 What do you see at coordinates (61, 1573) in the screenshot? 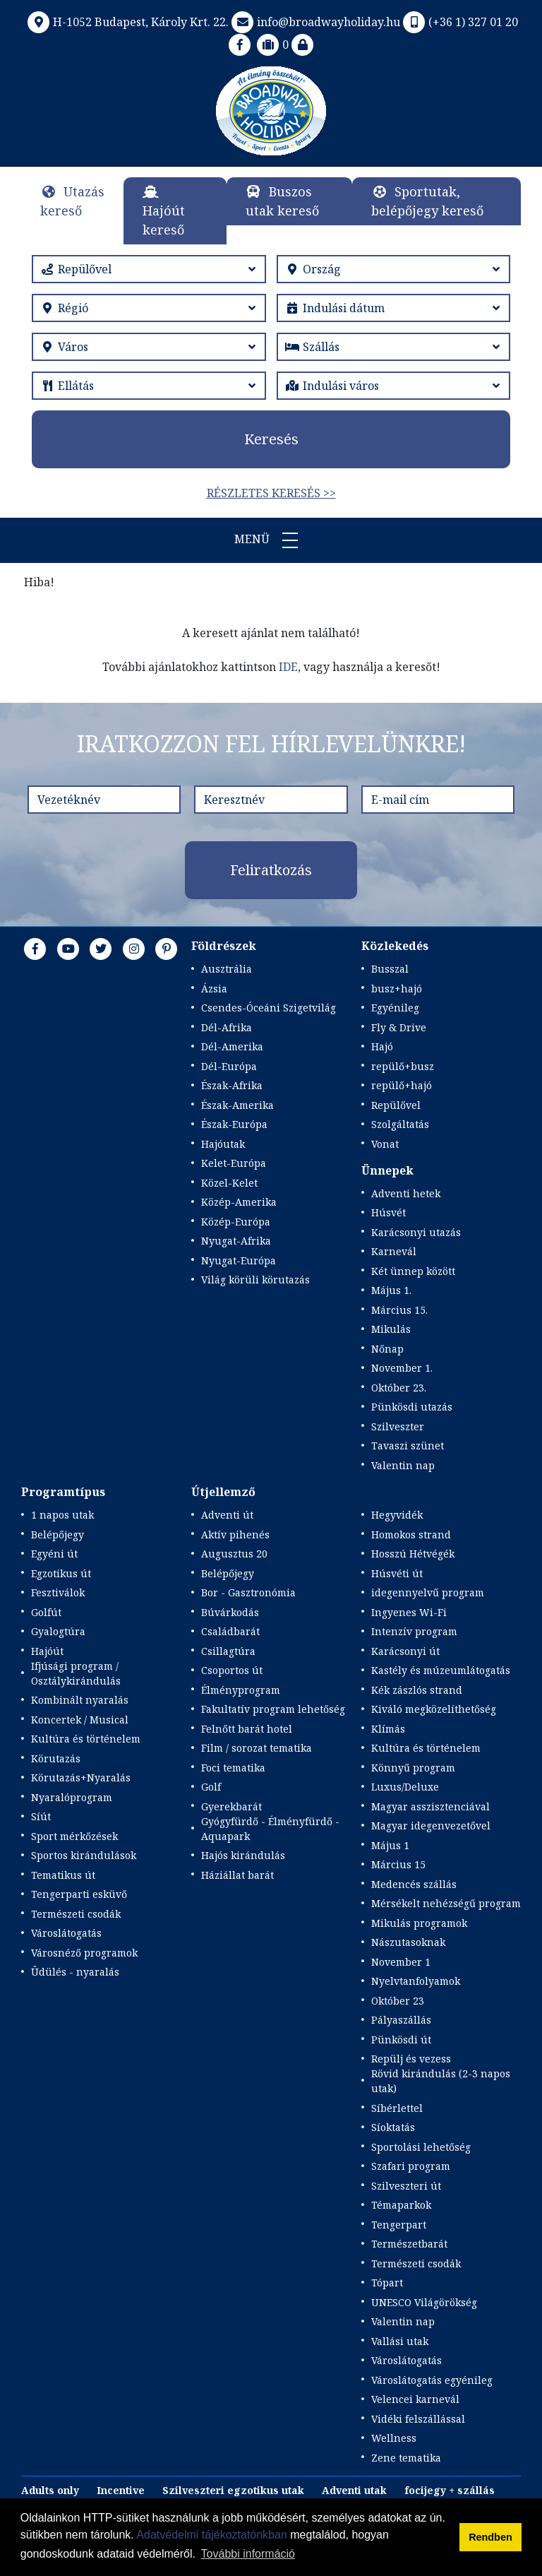
I see `Egzotikus út` at bounding box center [61, 1573].